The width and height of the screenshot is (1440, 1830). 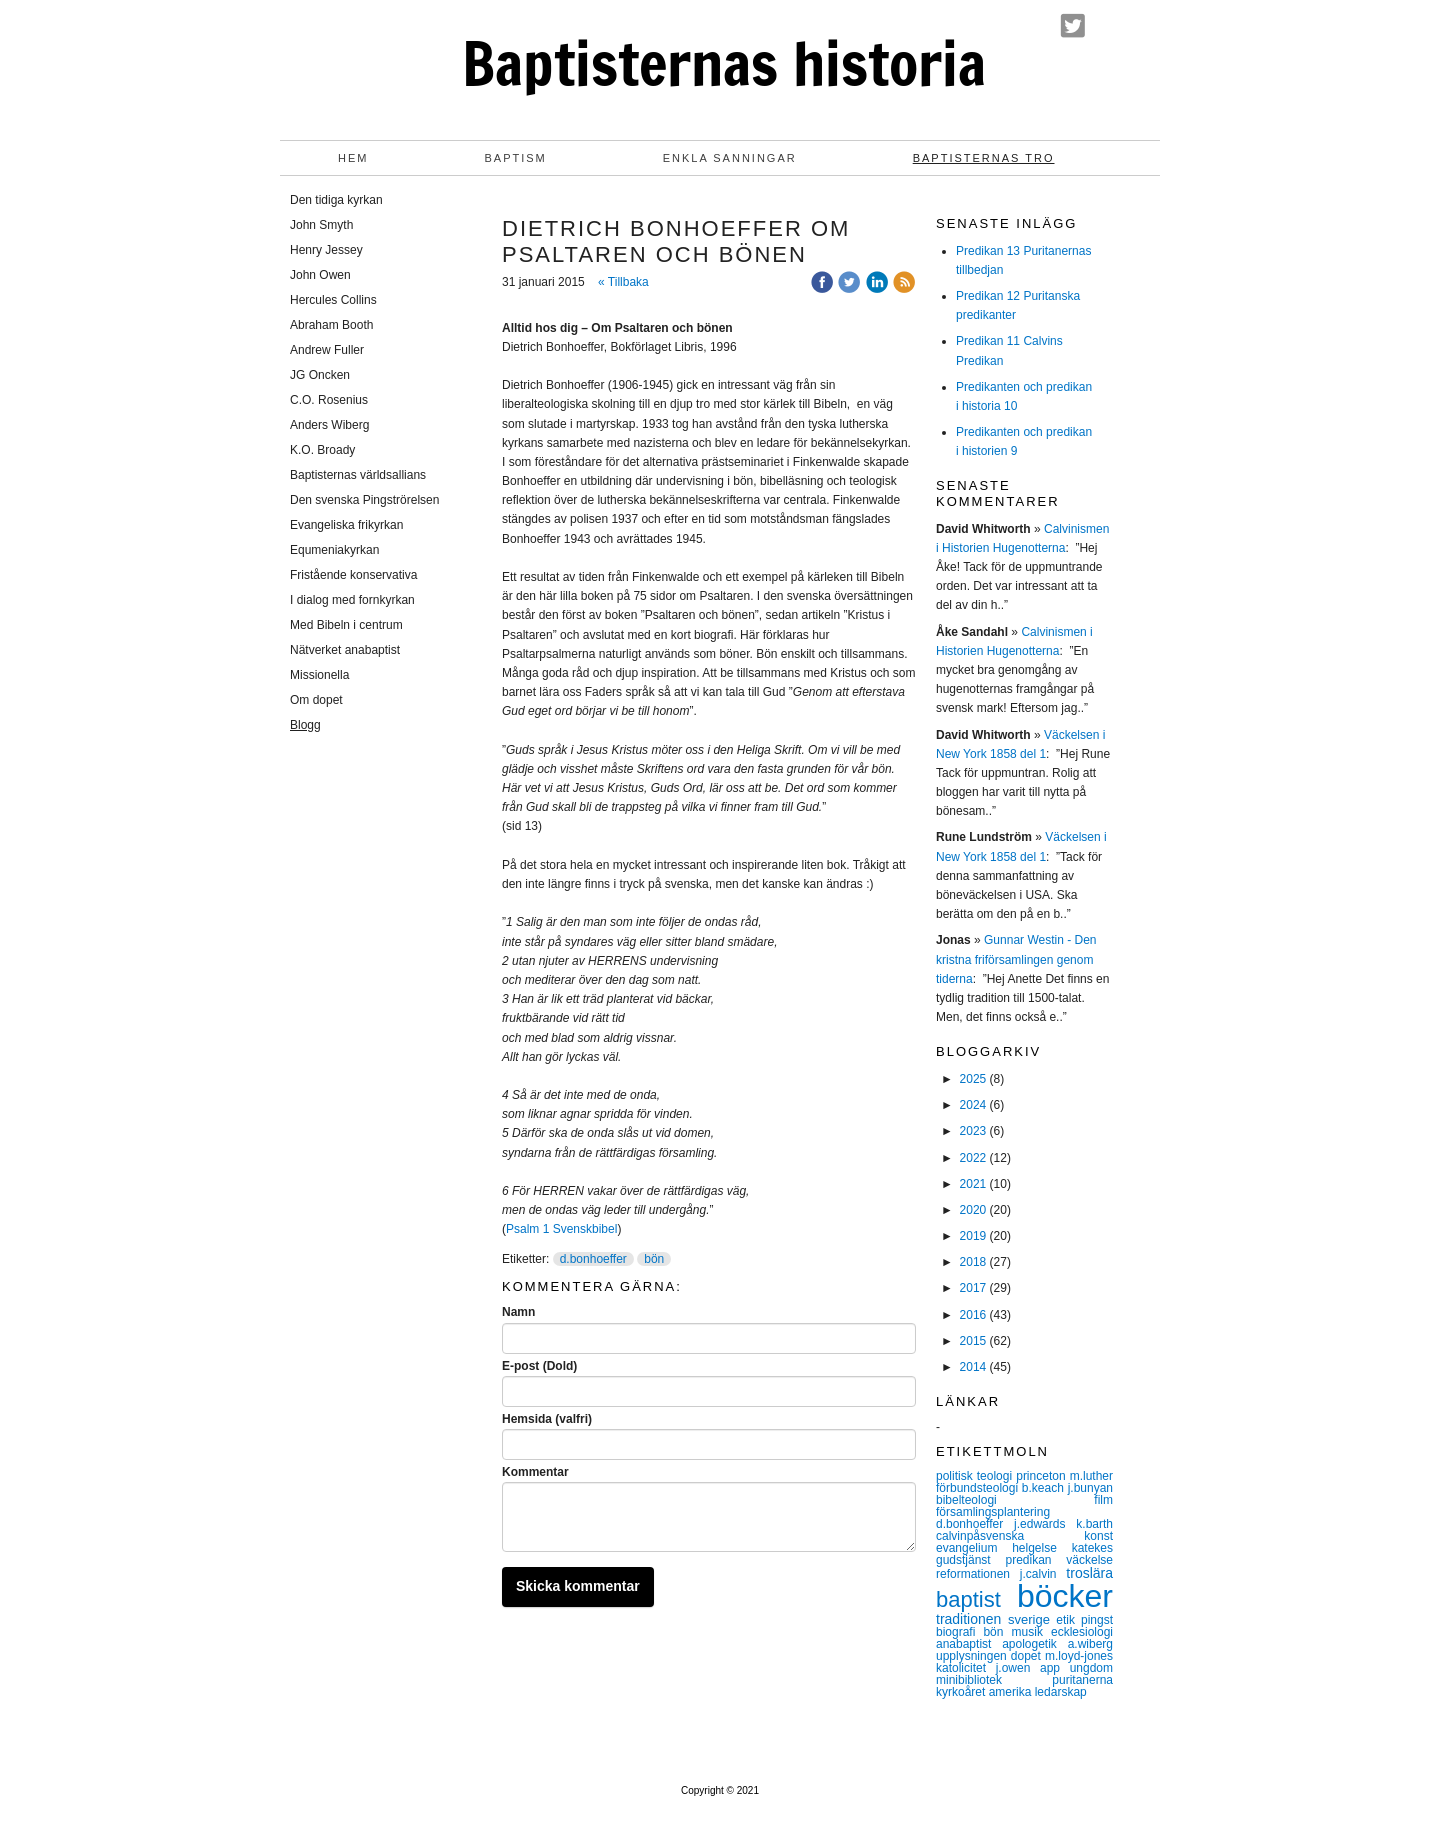 What do you see at coordinates (973, 1341) in the screenshot?
I see `2015` at bounding box center [973, 1341].